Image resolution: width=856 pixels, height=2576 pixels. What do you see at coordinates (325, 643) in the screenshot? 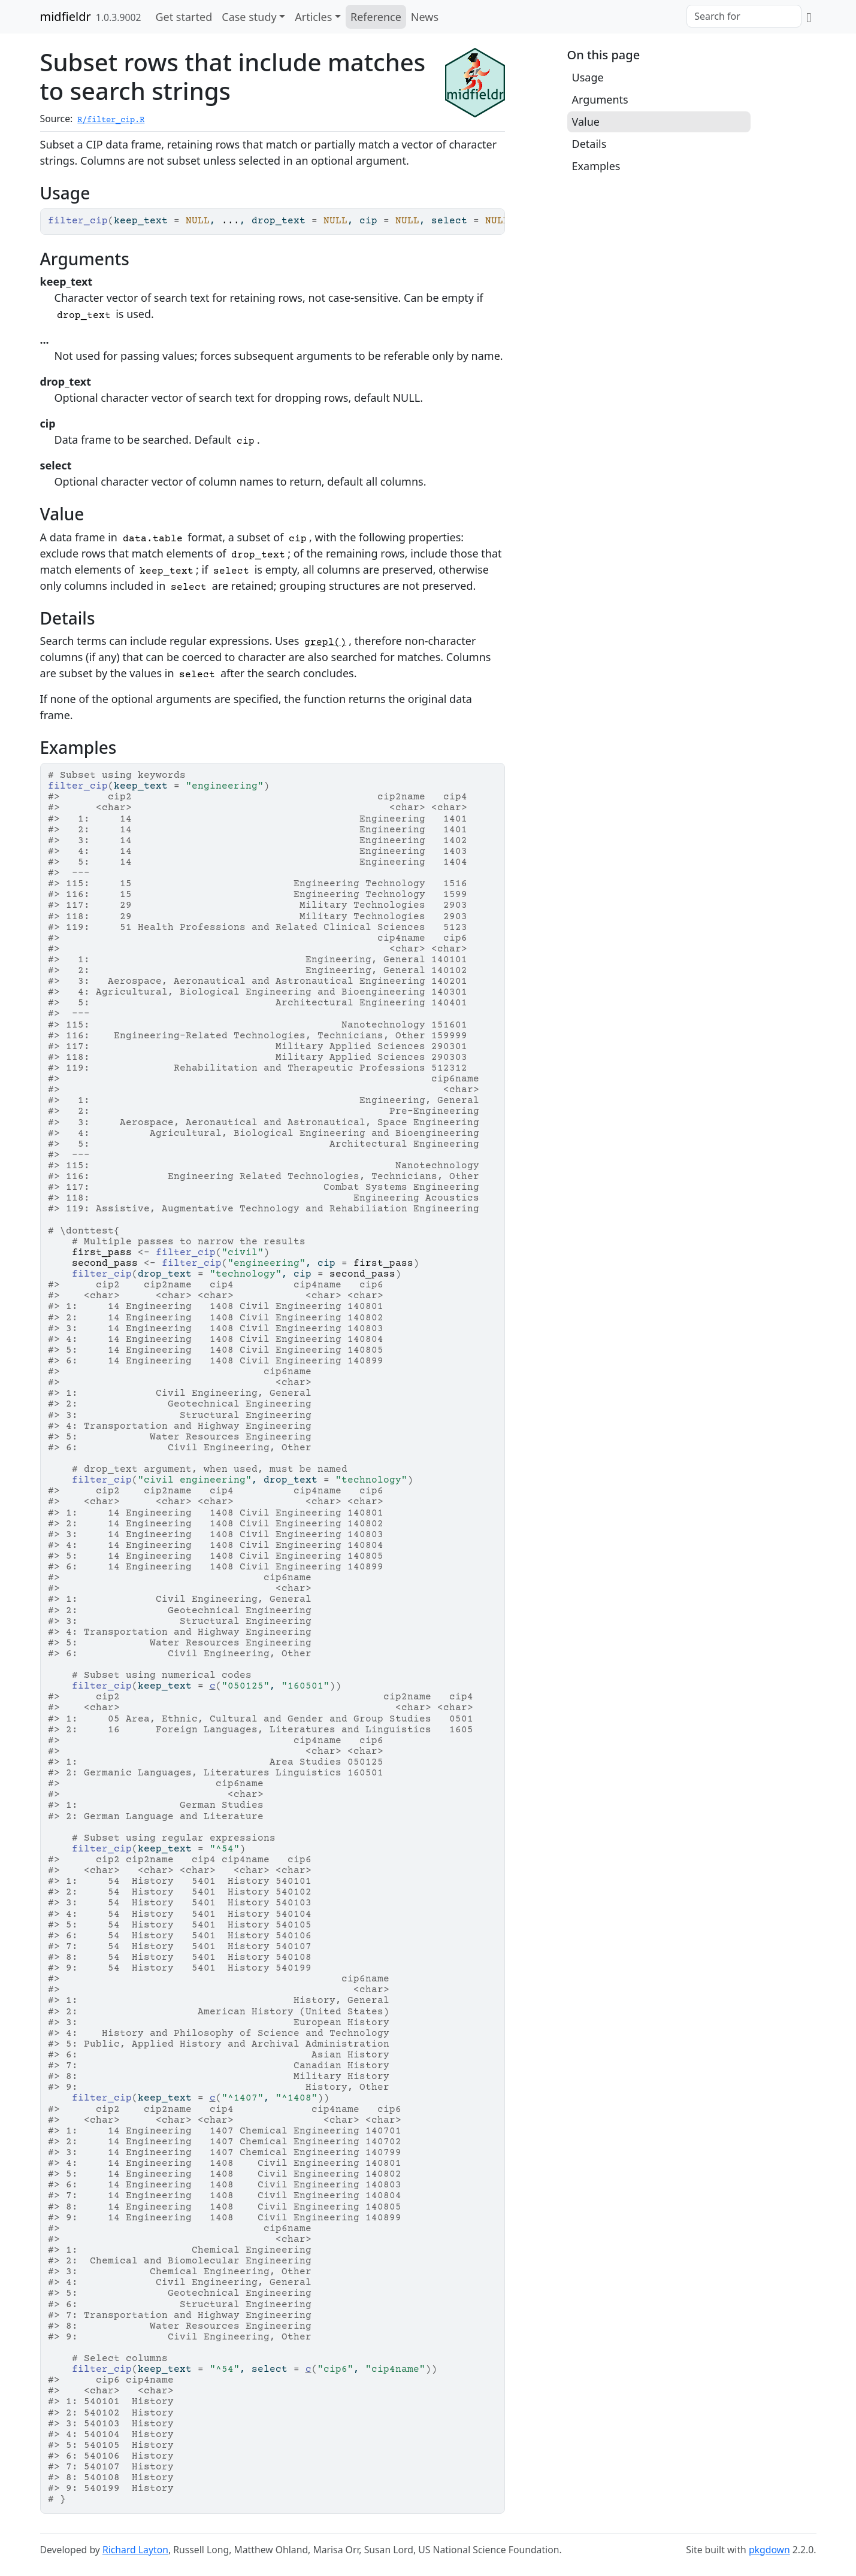
I see `grepl()` at bounding box center [325, 643].